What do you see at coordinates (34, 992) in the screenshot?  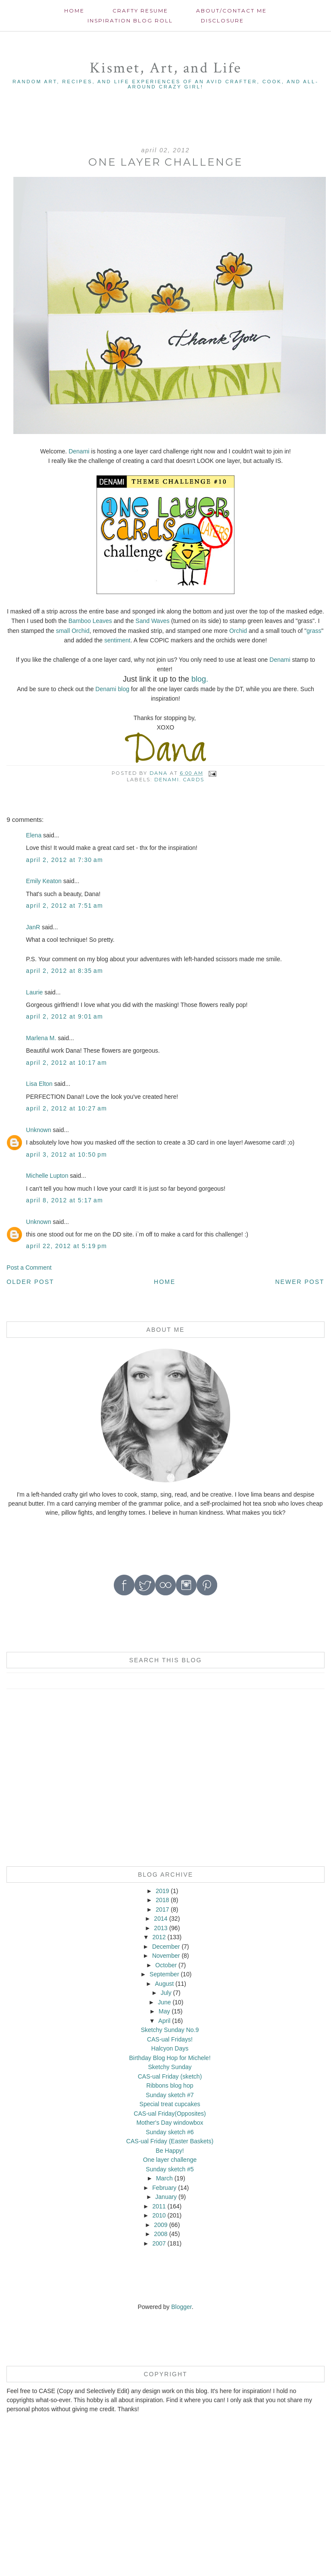 I see `Laurie` at bounding box center [34, 992].